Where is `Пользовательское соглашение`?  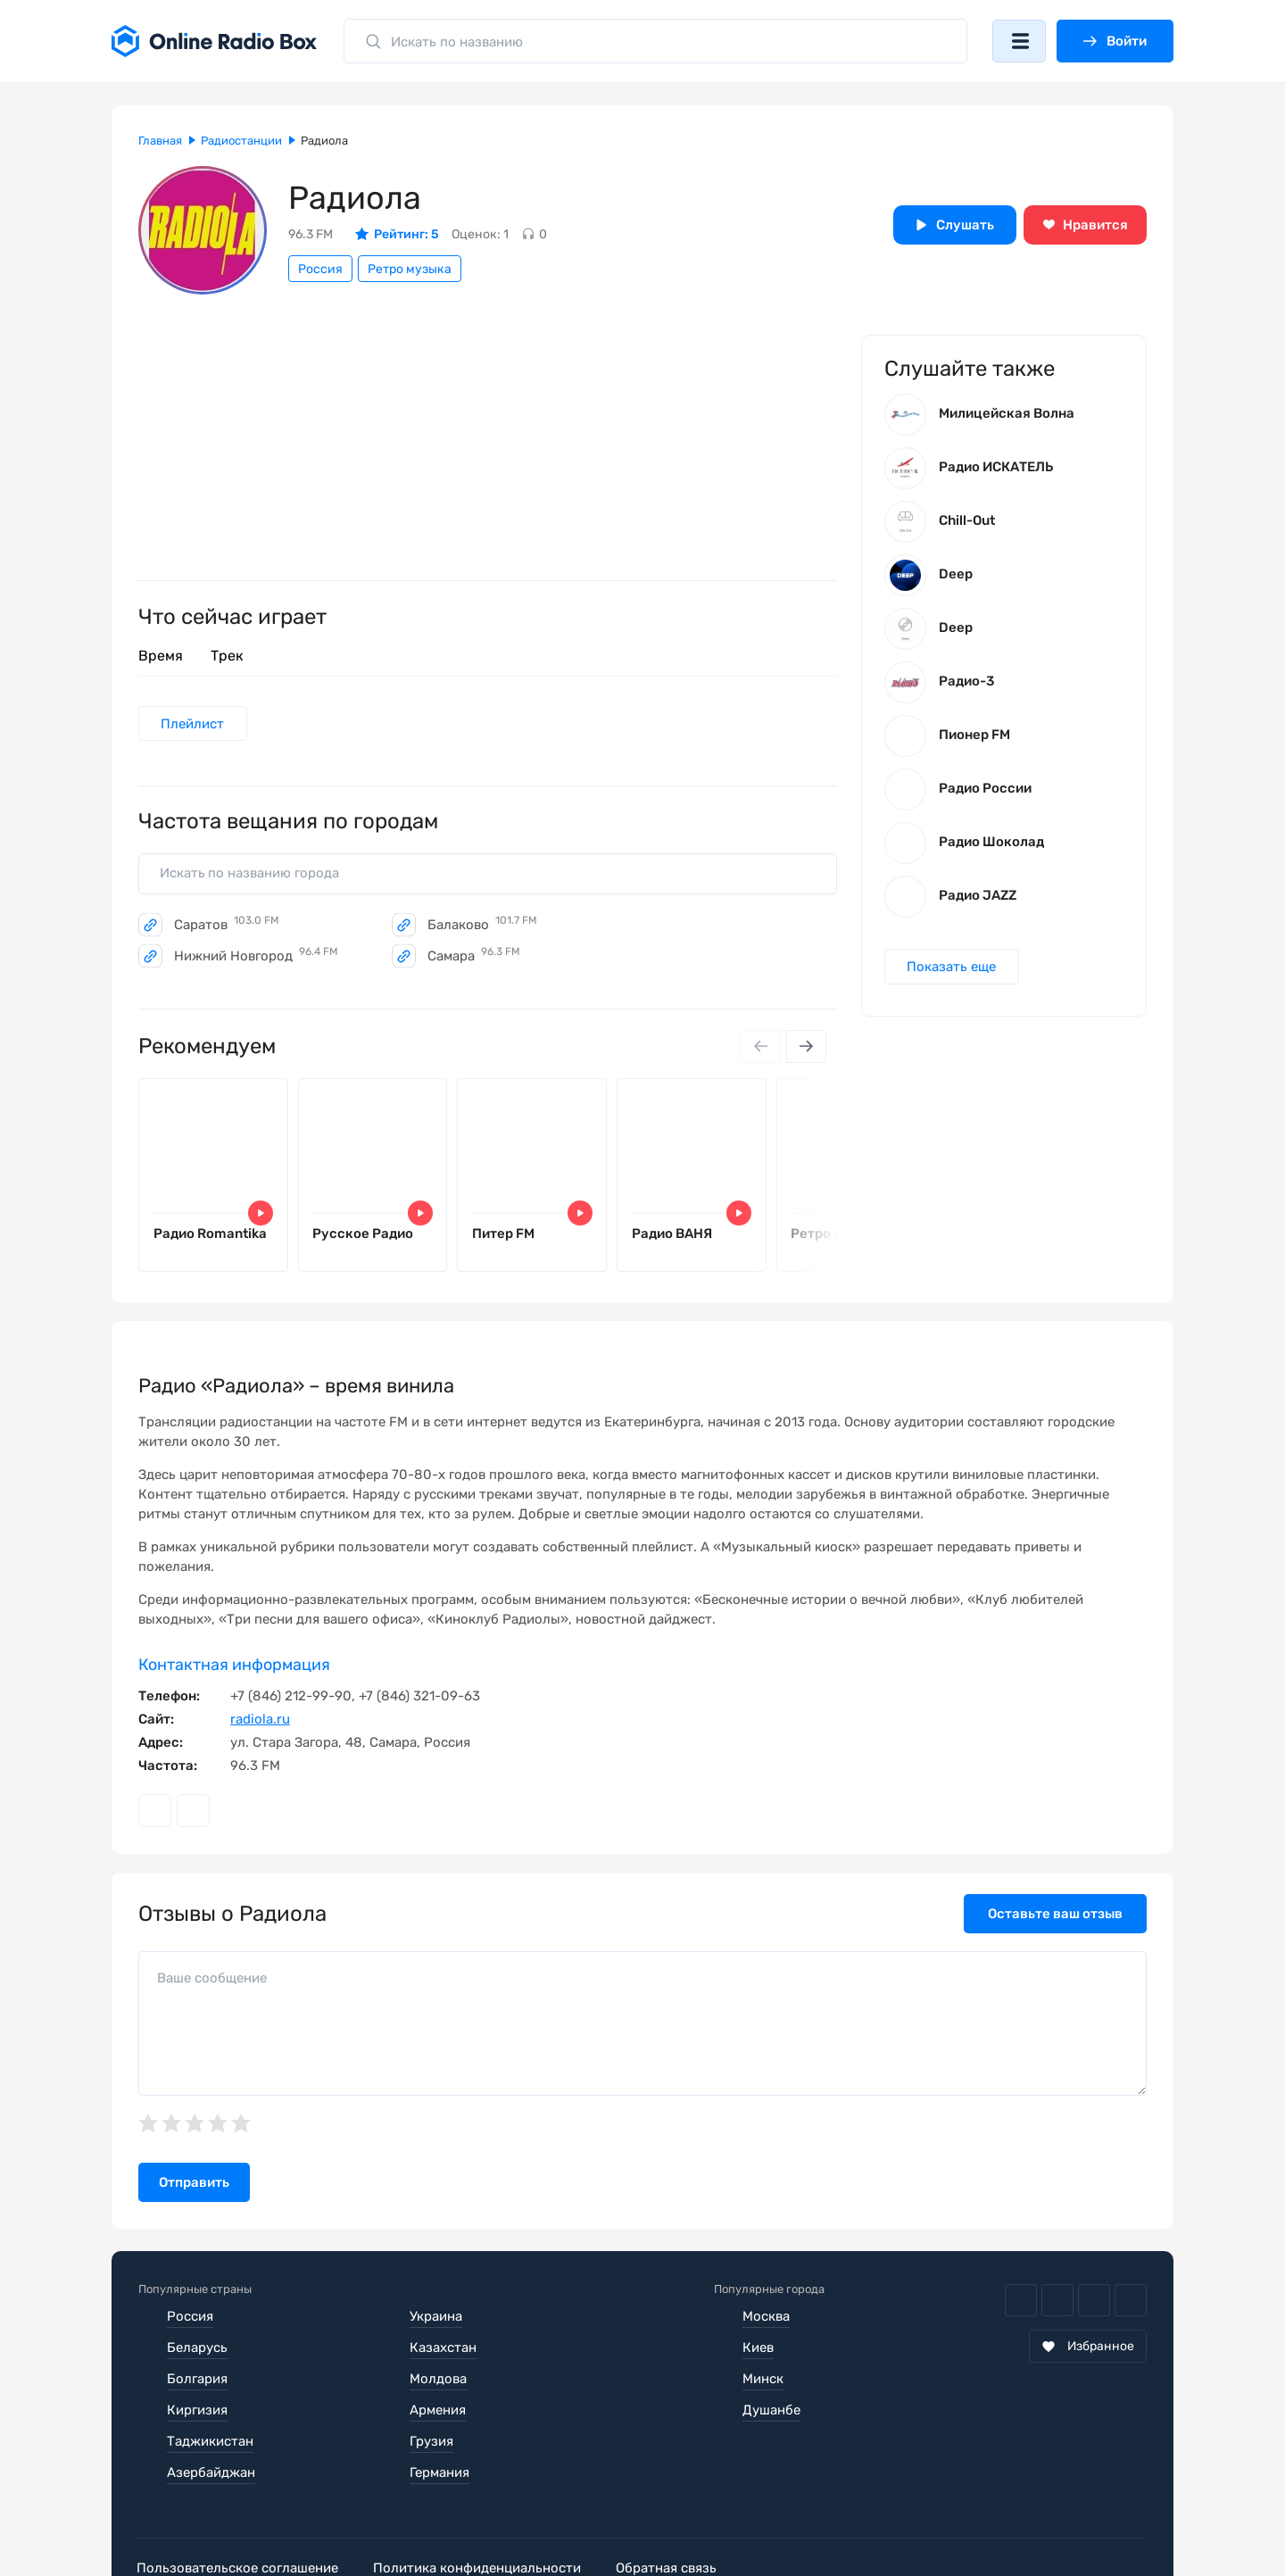
Пользовательское соглашение is located at coordinates (239, 2508).